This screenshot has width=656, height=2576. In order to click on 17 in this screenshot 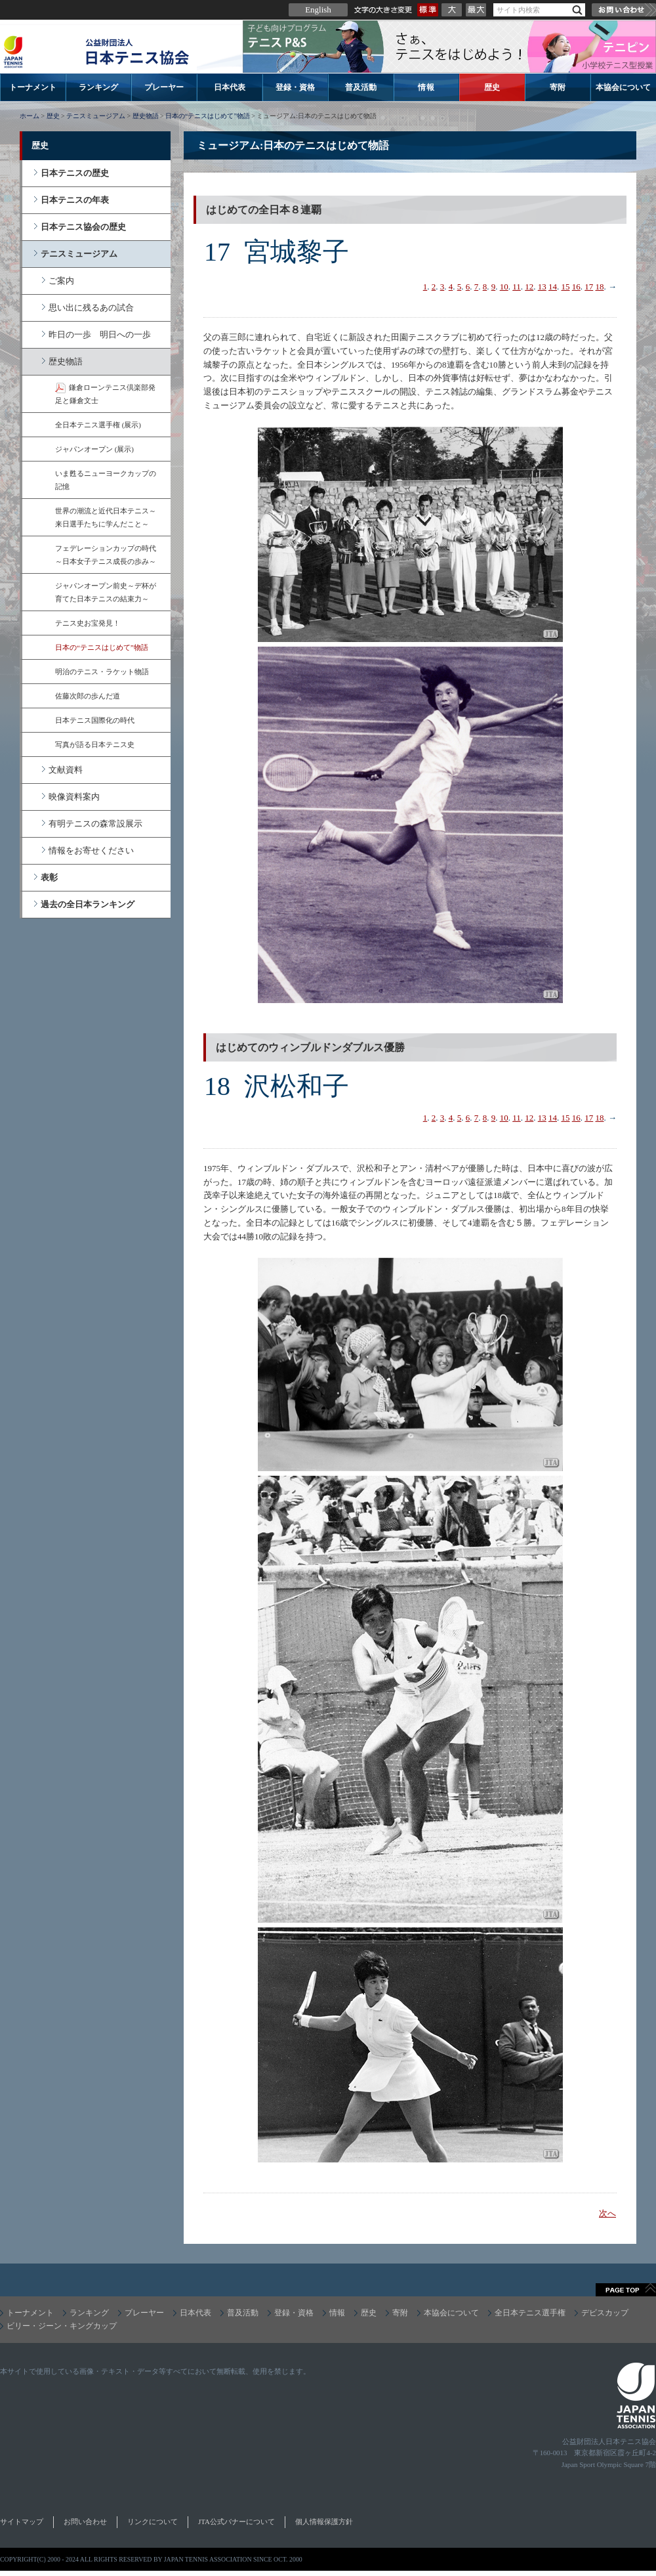, I will do `click(588, 286)`.